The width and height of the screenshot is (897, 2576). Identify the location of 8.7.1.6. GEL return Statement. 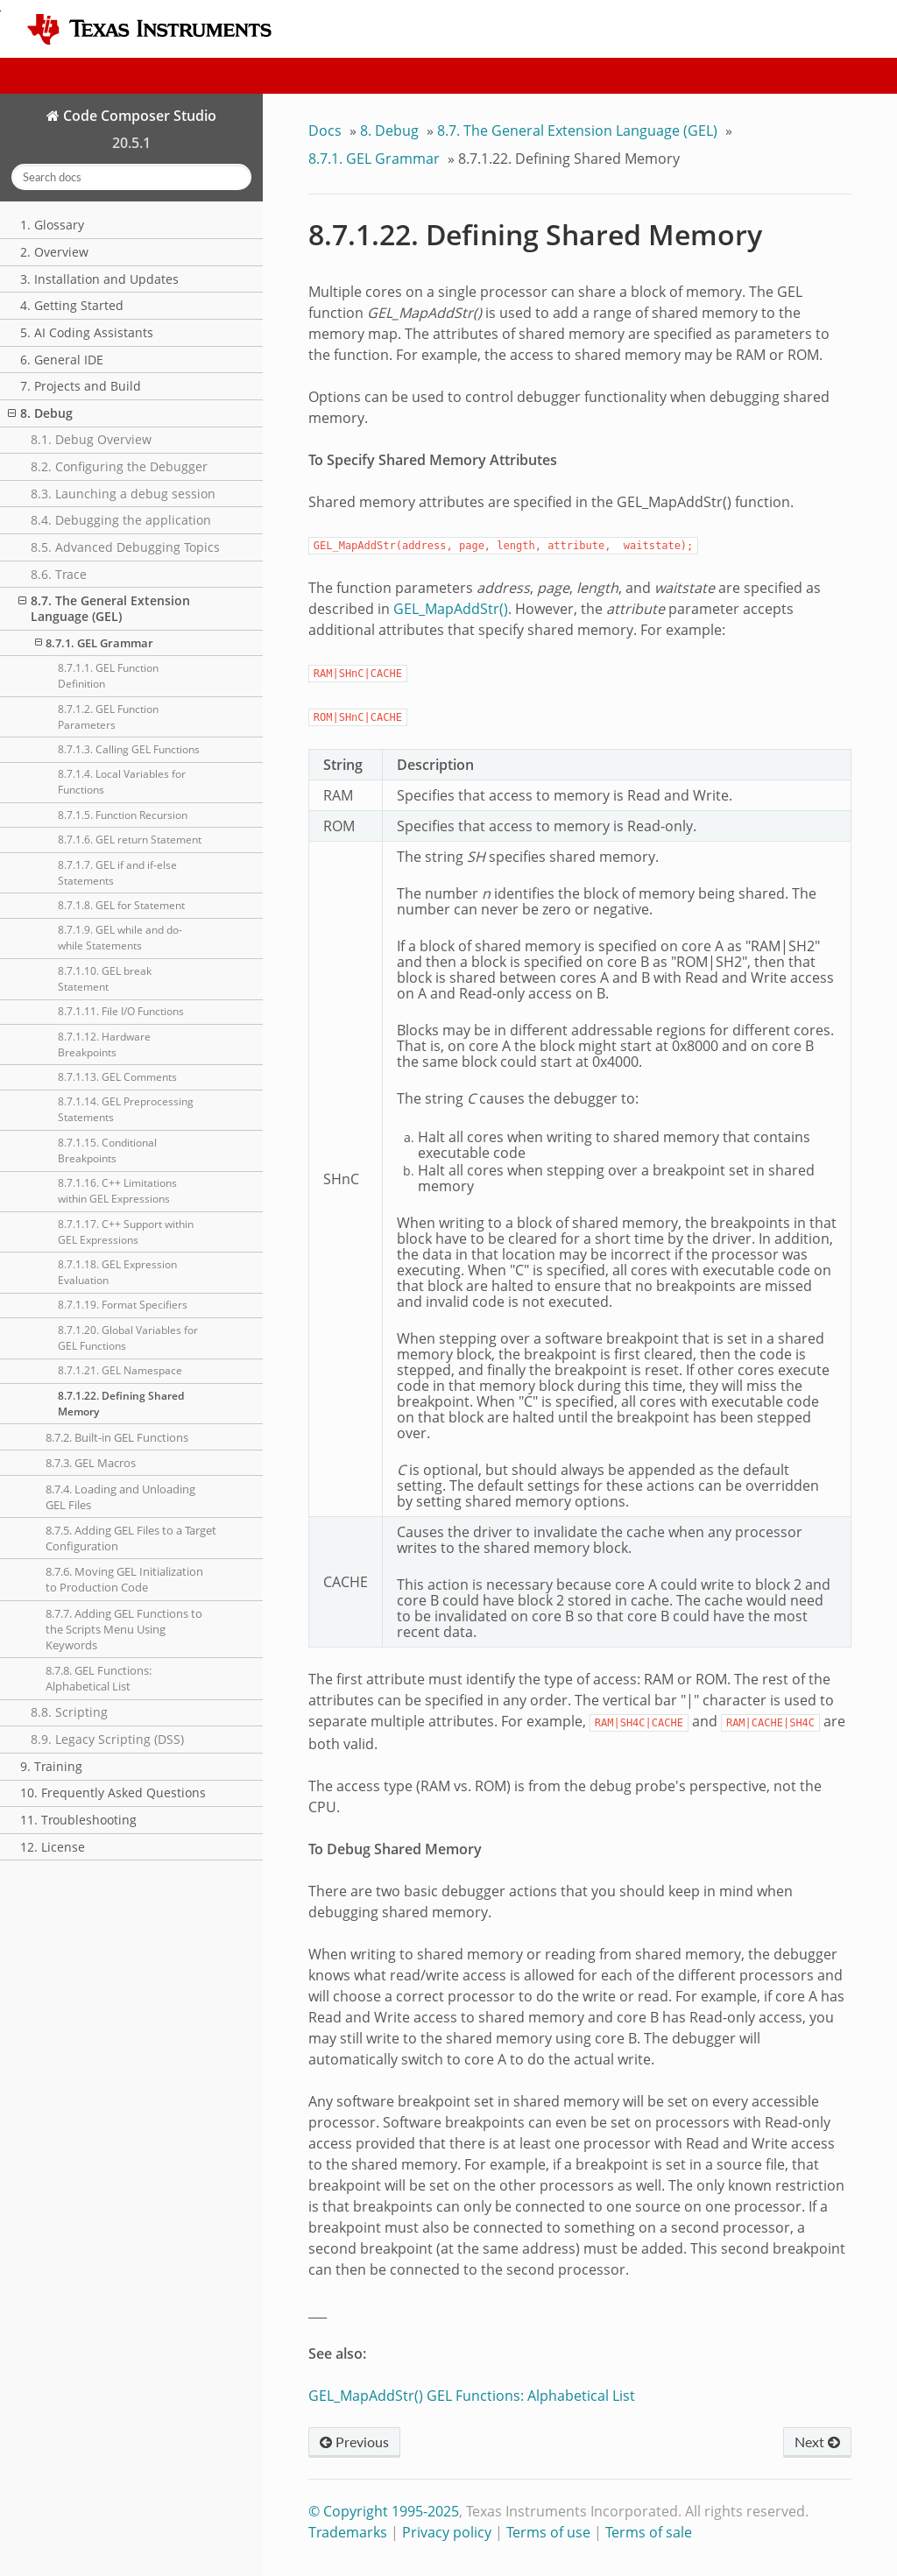
(129, 839).